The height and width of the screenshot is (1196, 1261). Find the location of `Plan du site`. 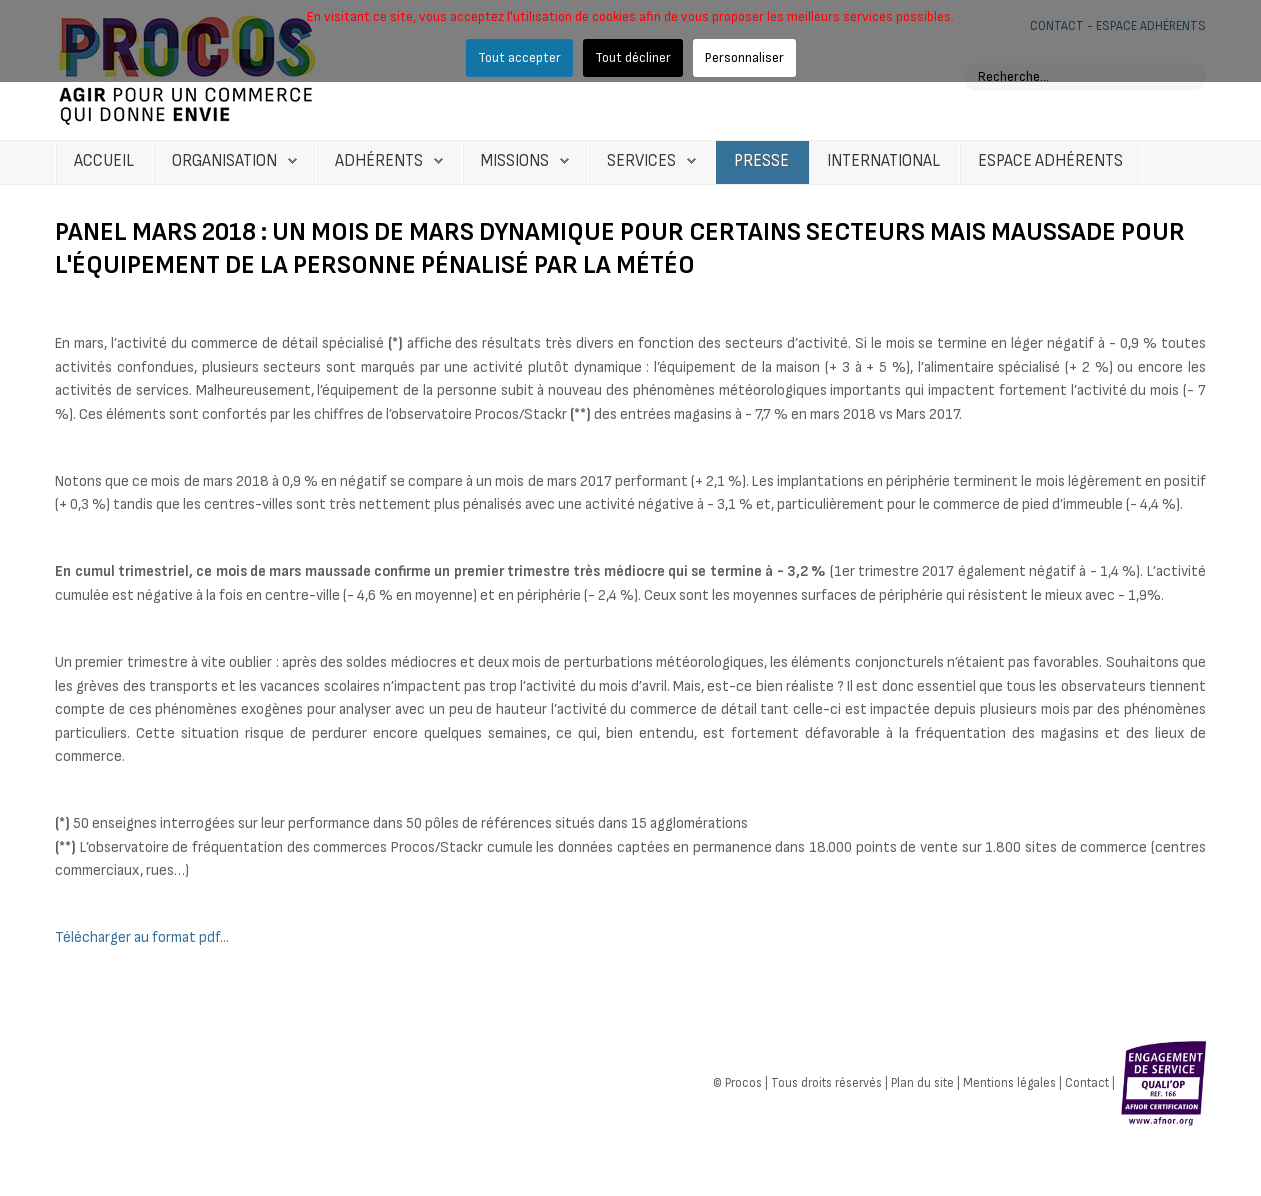

Plan du site is located at coordinates (922, 1083).